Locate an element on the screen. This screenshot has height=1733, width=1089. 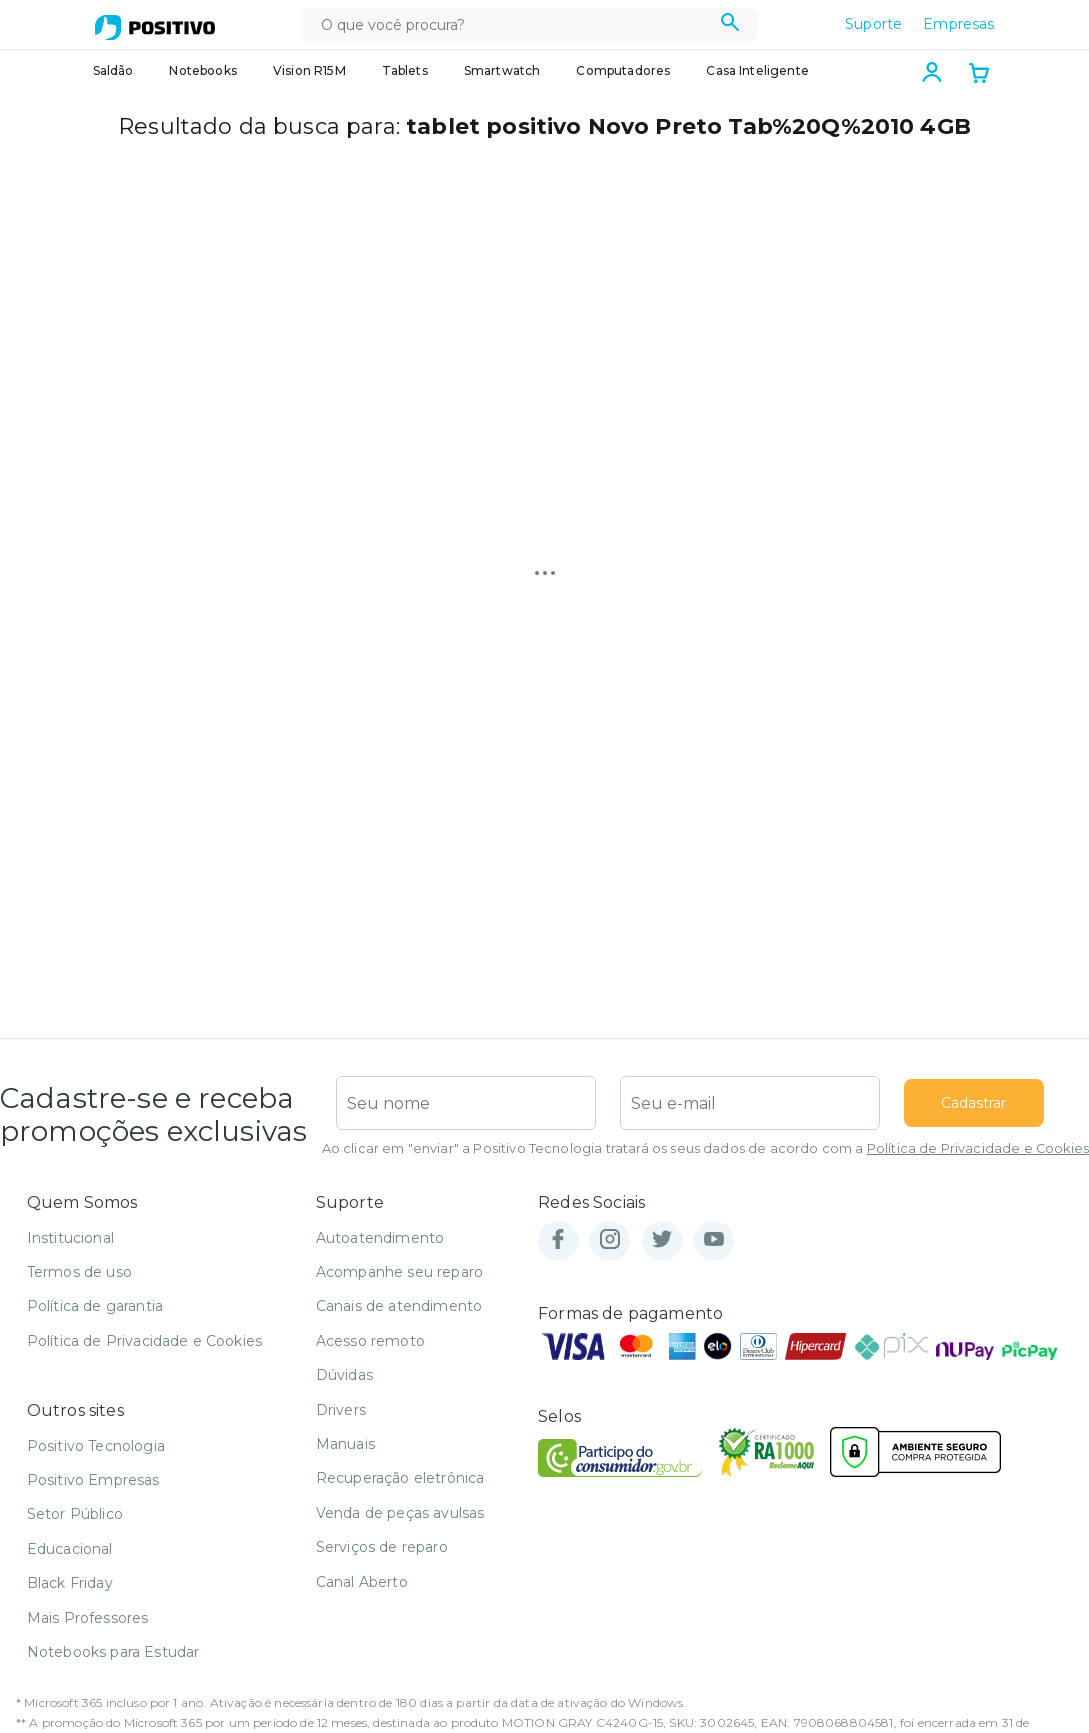
Acompanhe seu reparo is located at coordinates (399, 1272).